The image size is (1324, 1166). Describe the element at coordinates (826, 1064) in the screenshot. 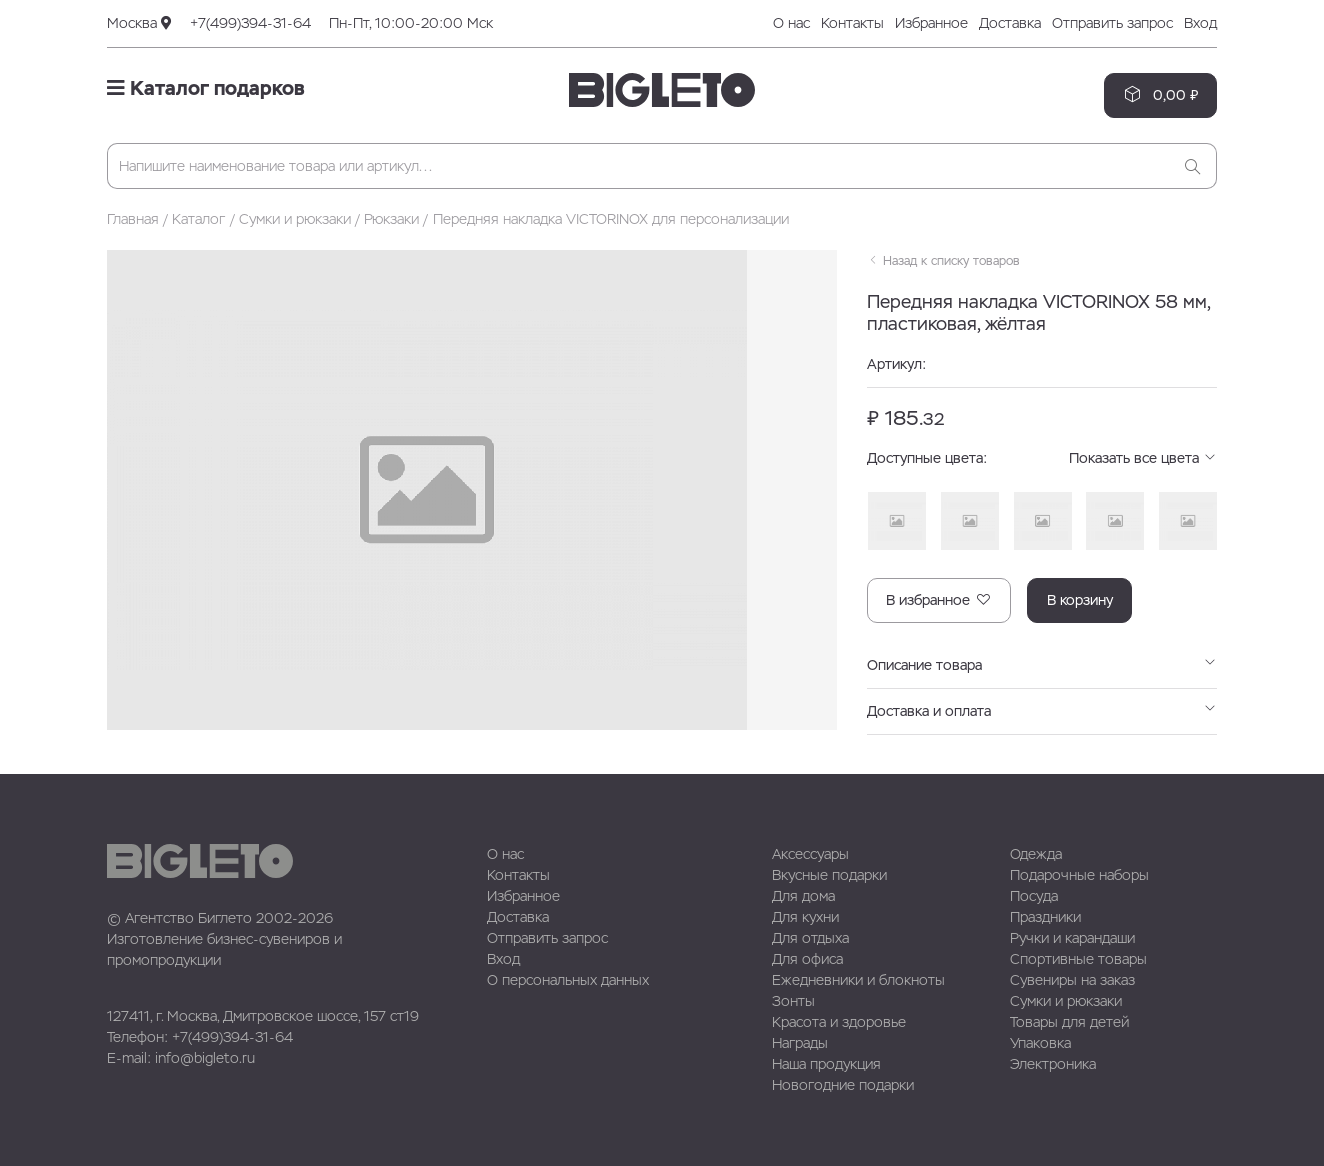

I see `Наша продукция` at that location.